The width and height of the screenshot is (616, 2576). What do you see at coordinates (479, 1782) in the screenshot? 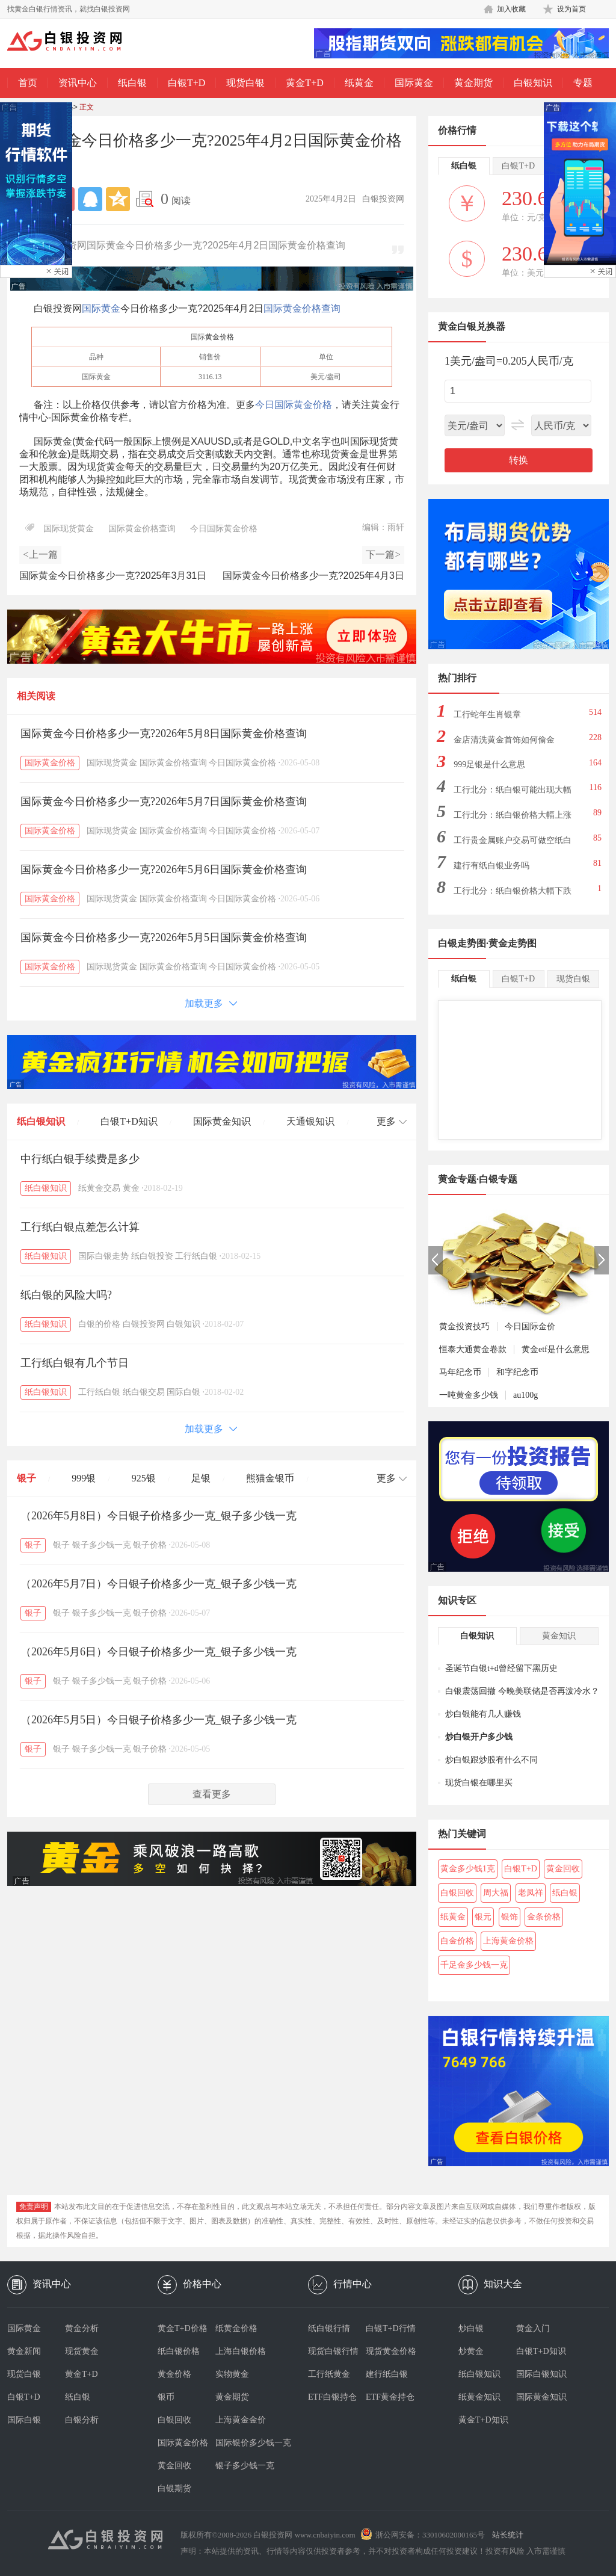
I see `现货白银在哪里买` at bounding box center [479, 1782].